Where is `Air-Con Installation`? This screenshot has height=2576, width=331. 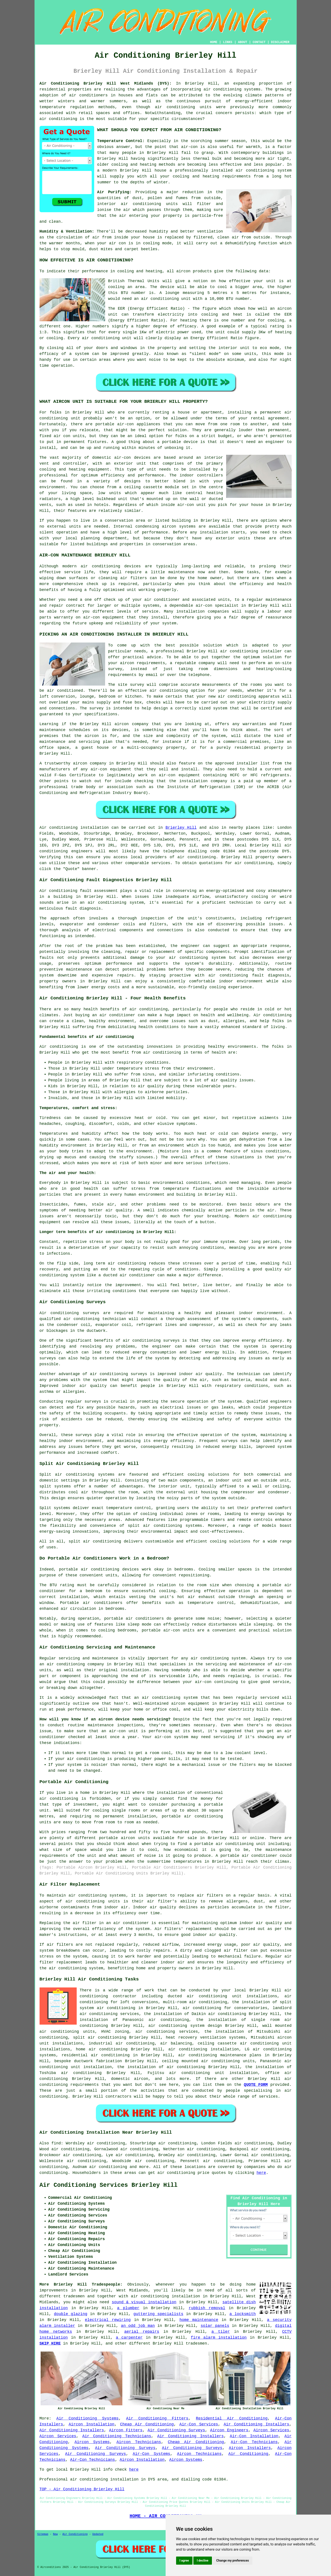 Air-Con Installation is located at coordinates (254, 2436).